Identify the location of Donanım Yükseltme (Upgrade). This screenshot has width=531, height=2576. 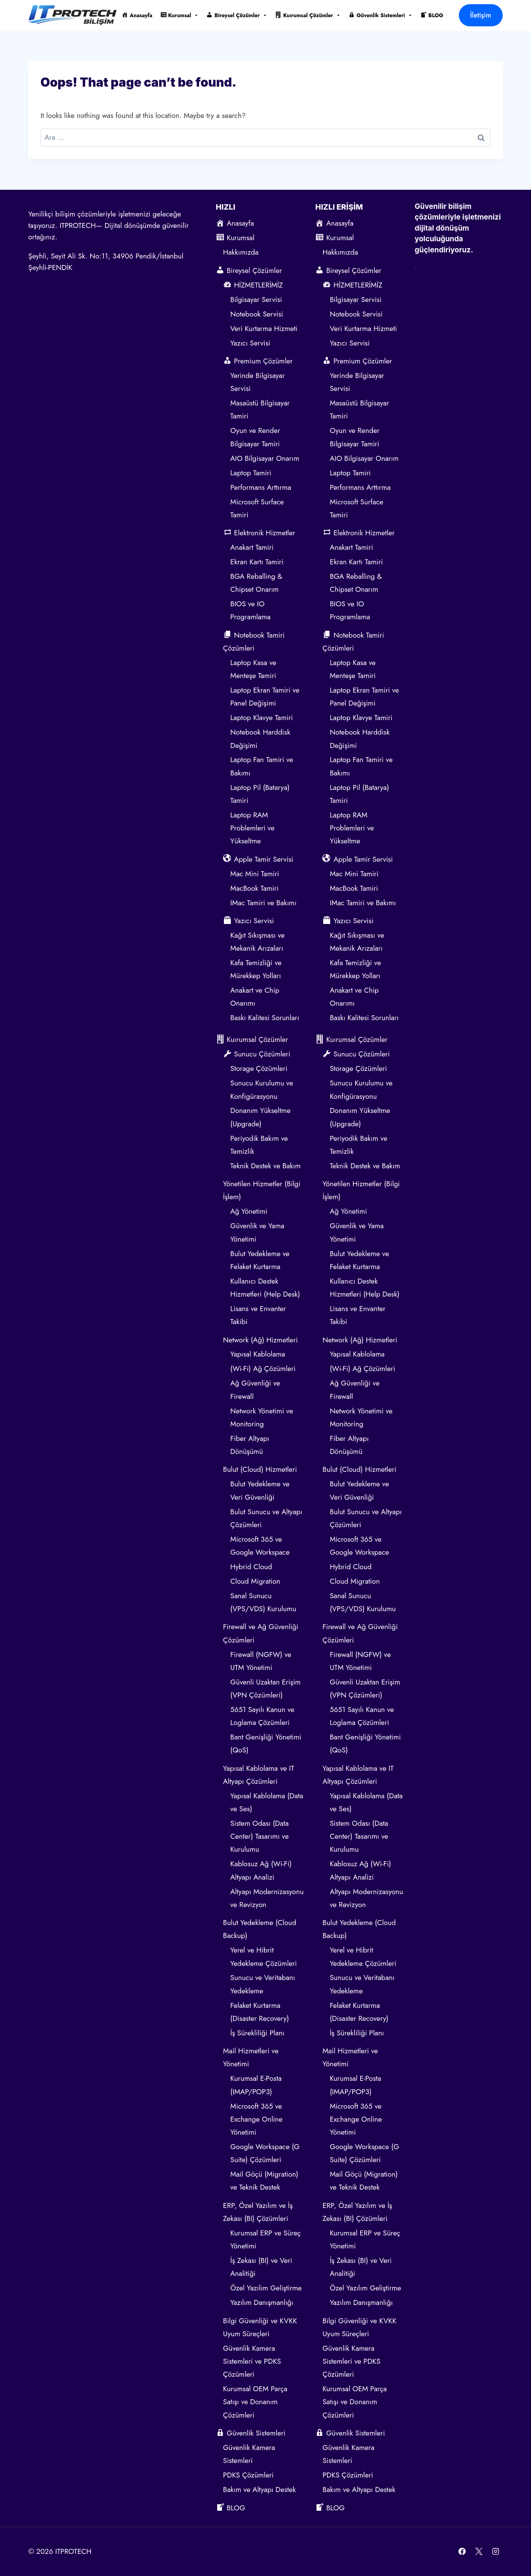
(260, 1117).